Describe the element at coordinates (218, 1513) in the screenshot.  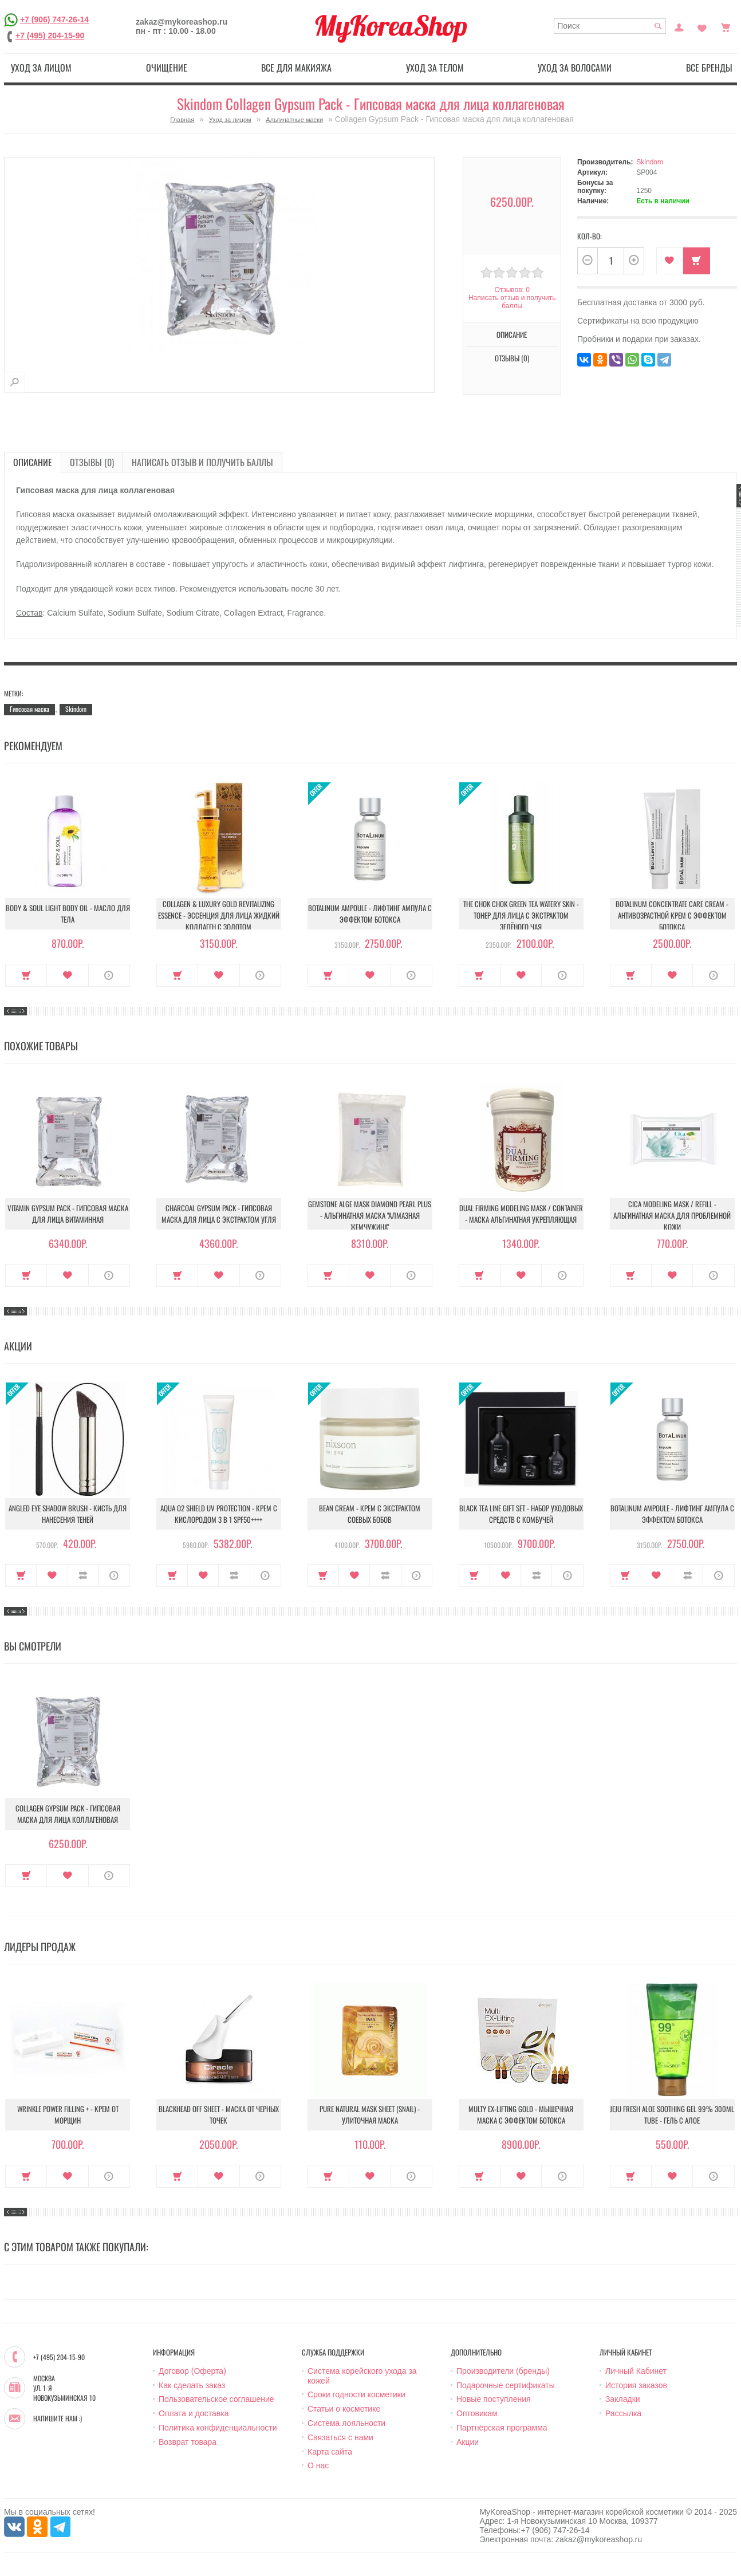
I see `Aqua O2 Shield UV Protection - Крем с кислородом 3 в 1 SPF50++++` at that location.